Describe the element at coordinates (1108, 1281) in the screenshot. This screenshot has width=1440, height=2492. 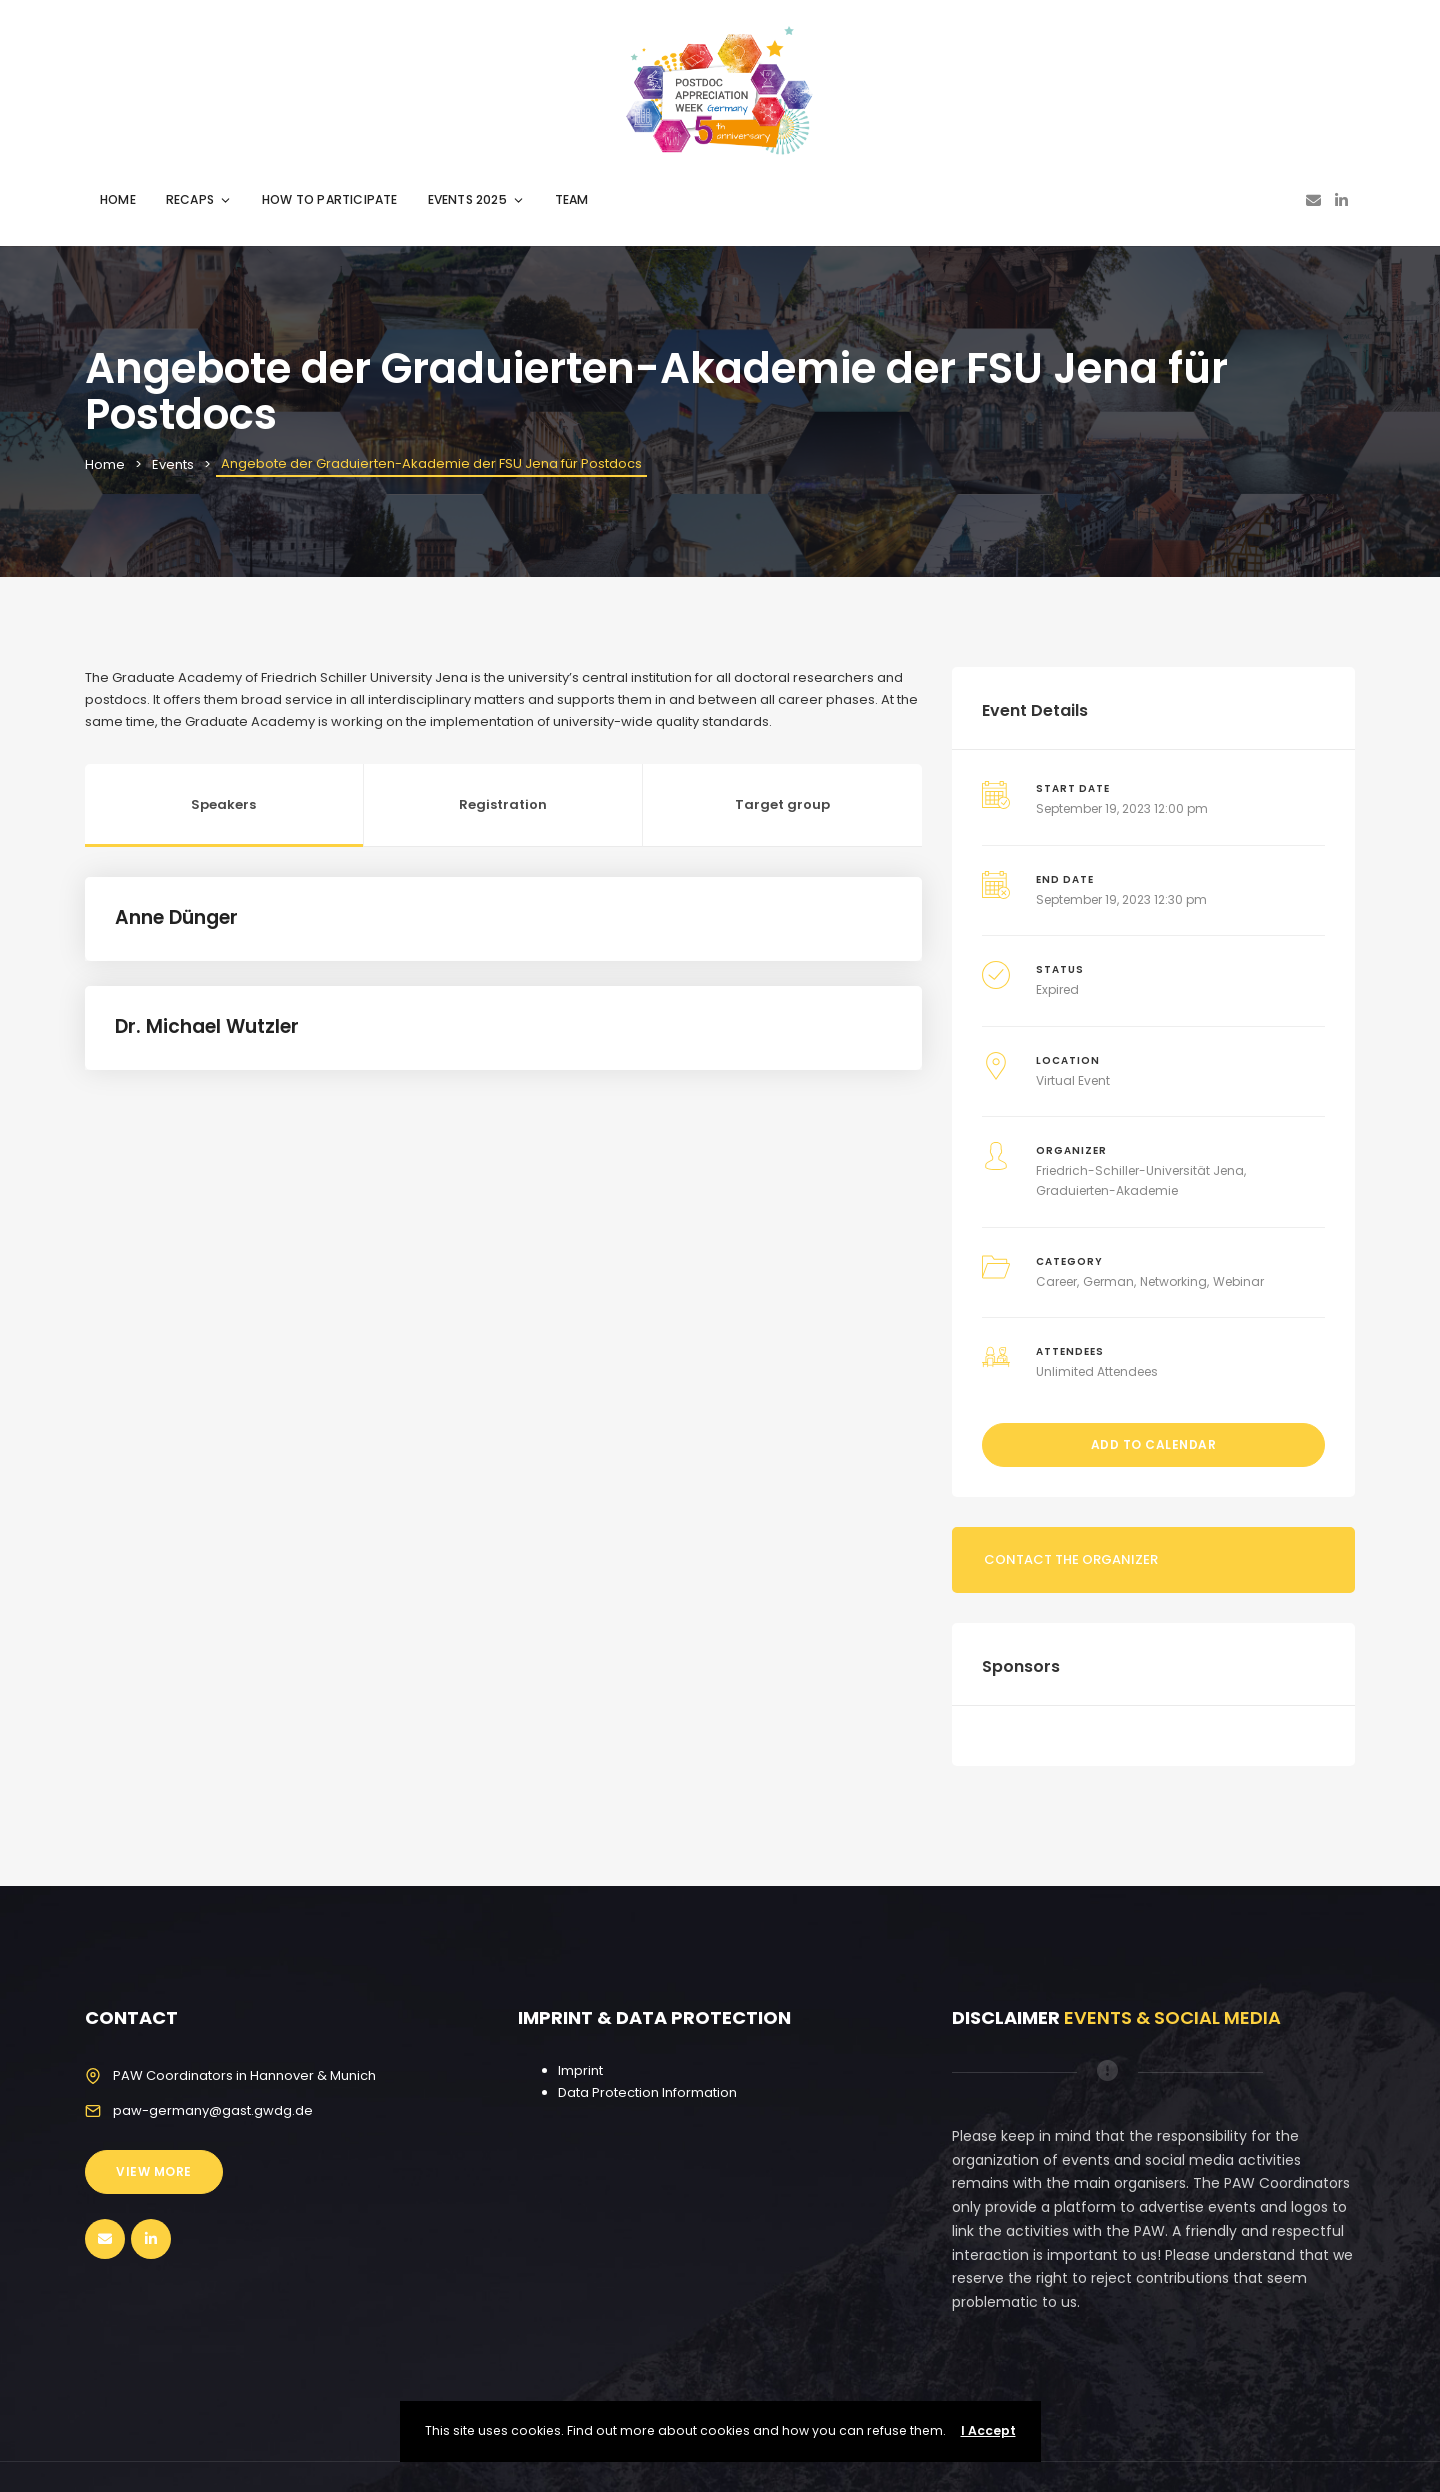
I see `German` at that location.